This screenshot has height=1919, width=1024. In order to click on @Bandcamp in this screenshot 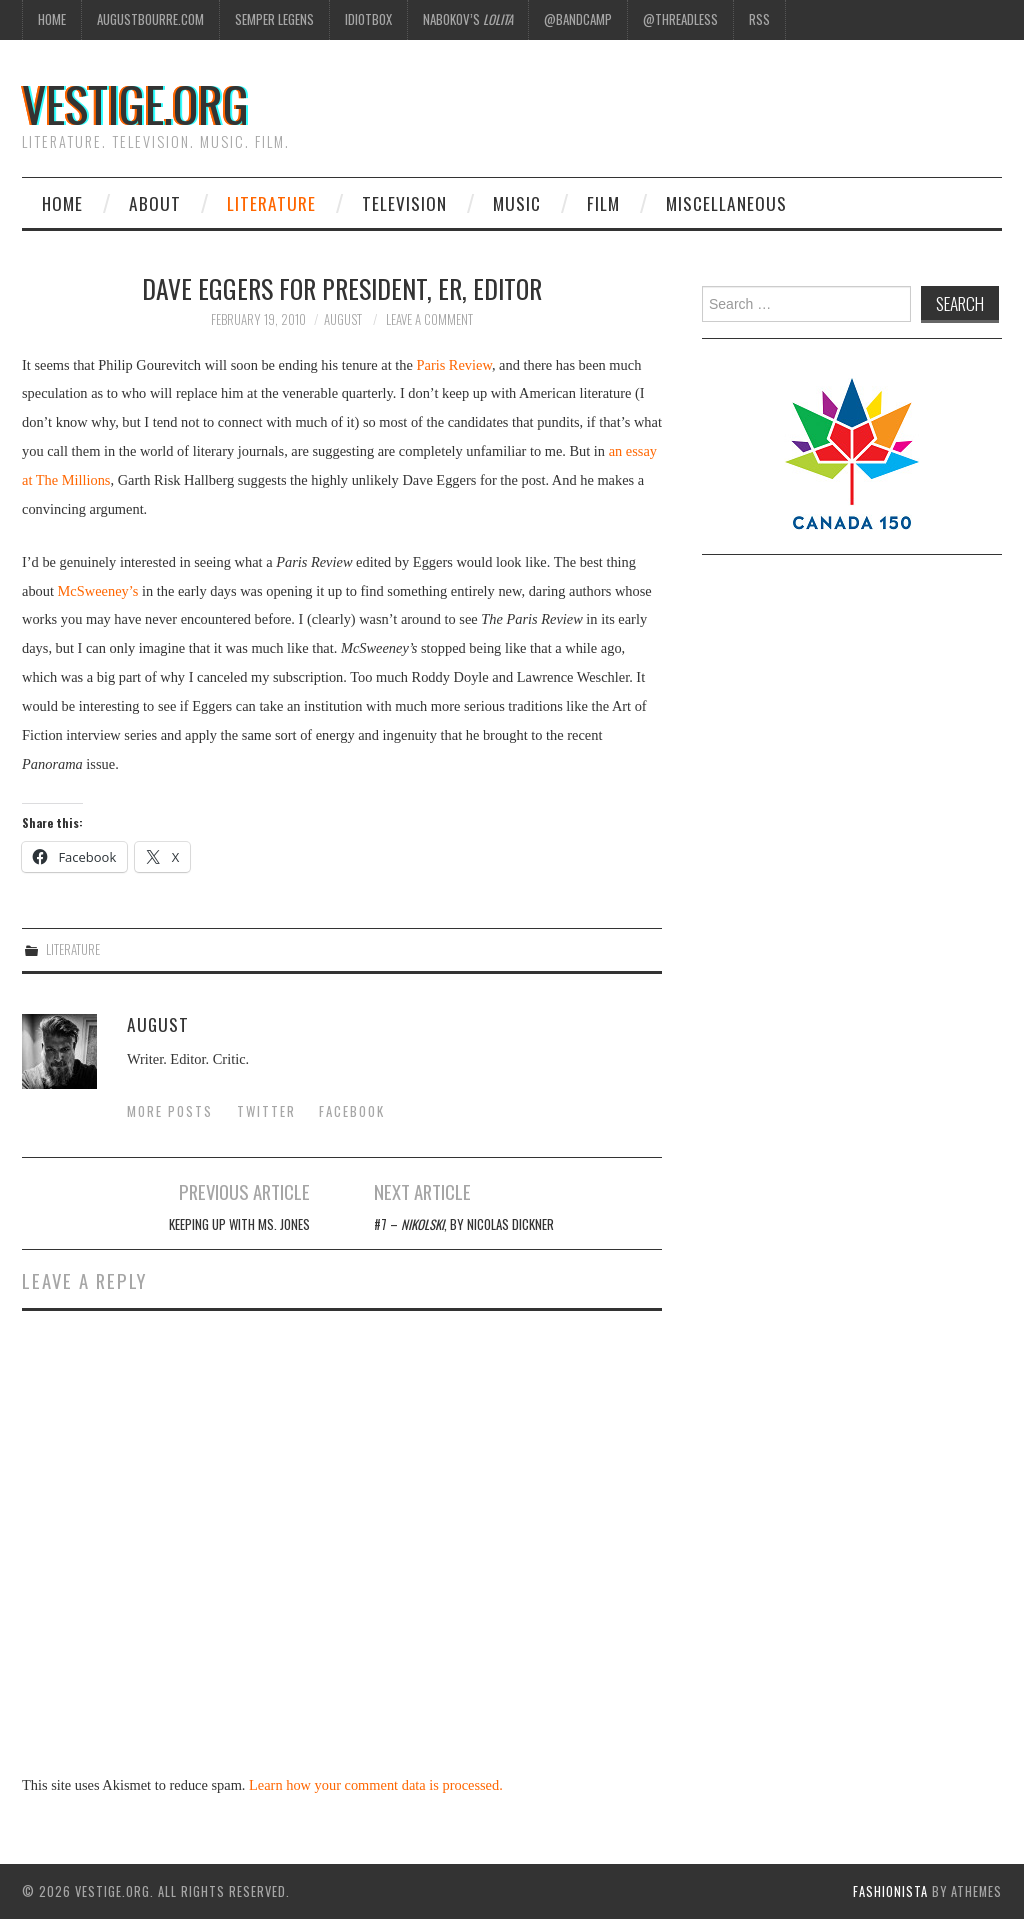, I will do `click(578, 19)`.